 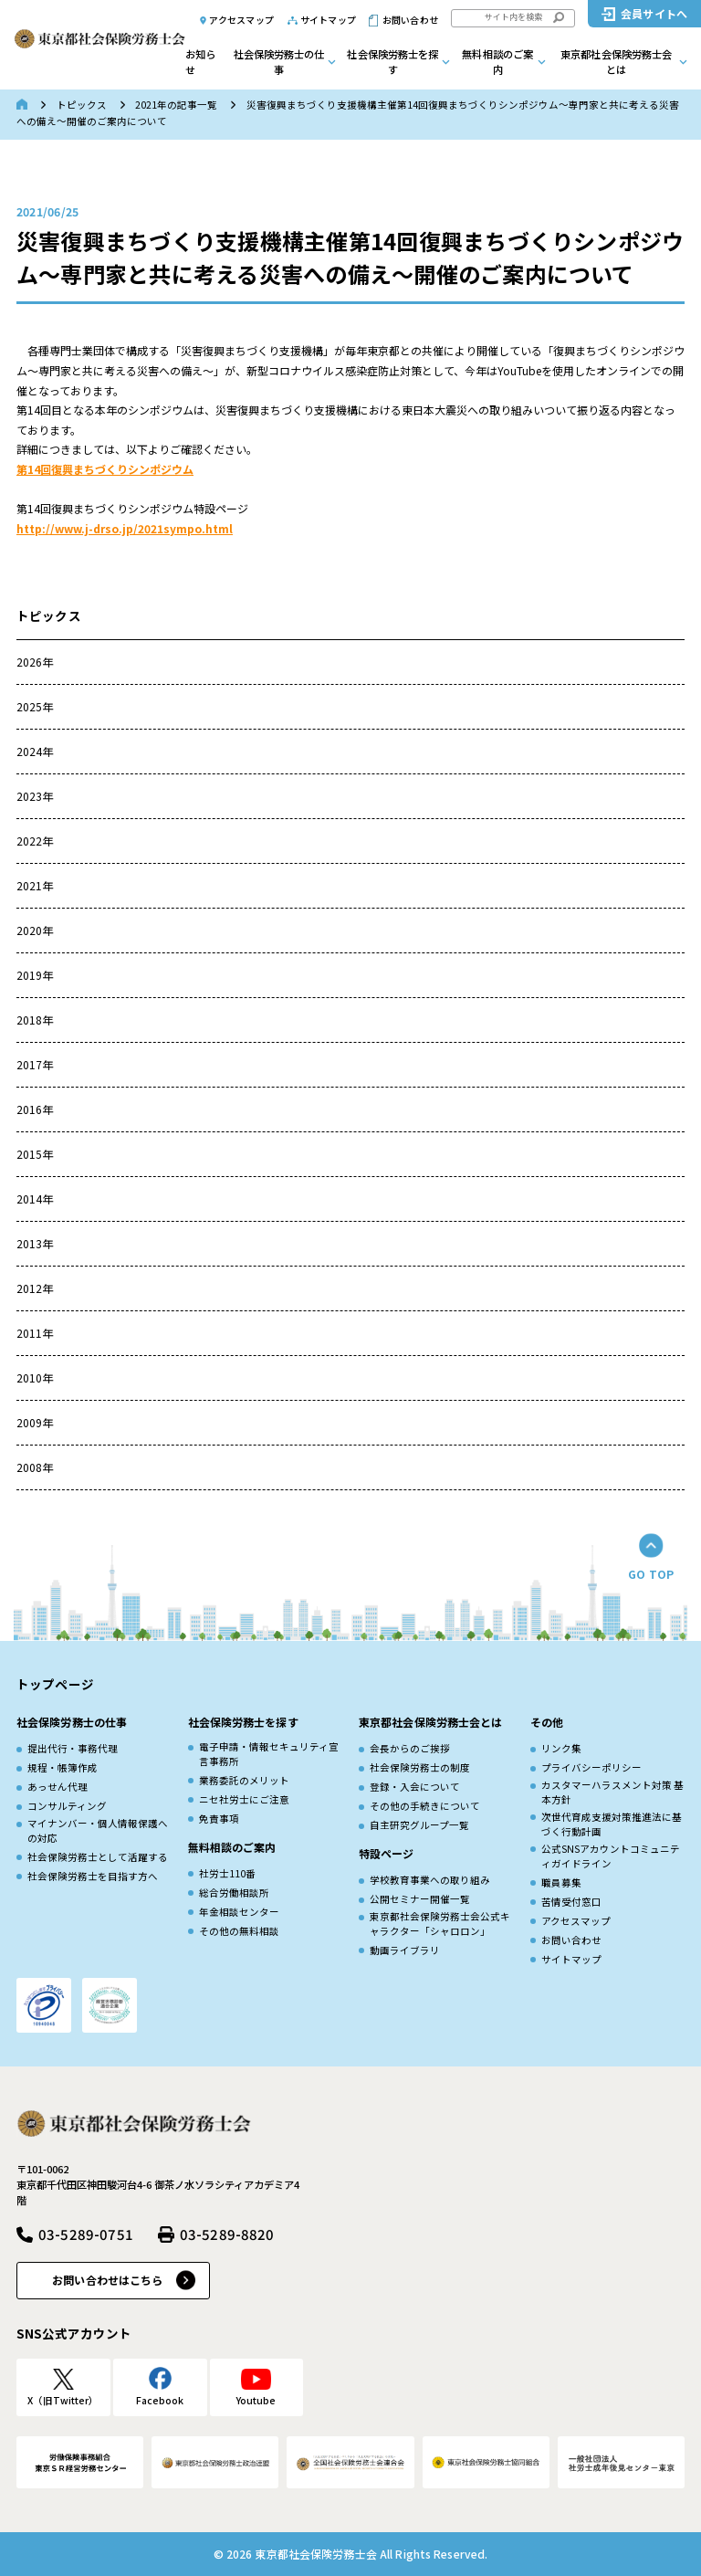 What do you see at coordinates (328, 20) in the screenshot?
I see `サイトマップ` at bounding box center [328, 20].